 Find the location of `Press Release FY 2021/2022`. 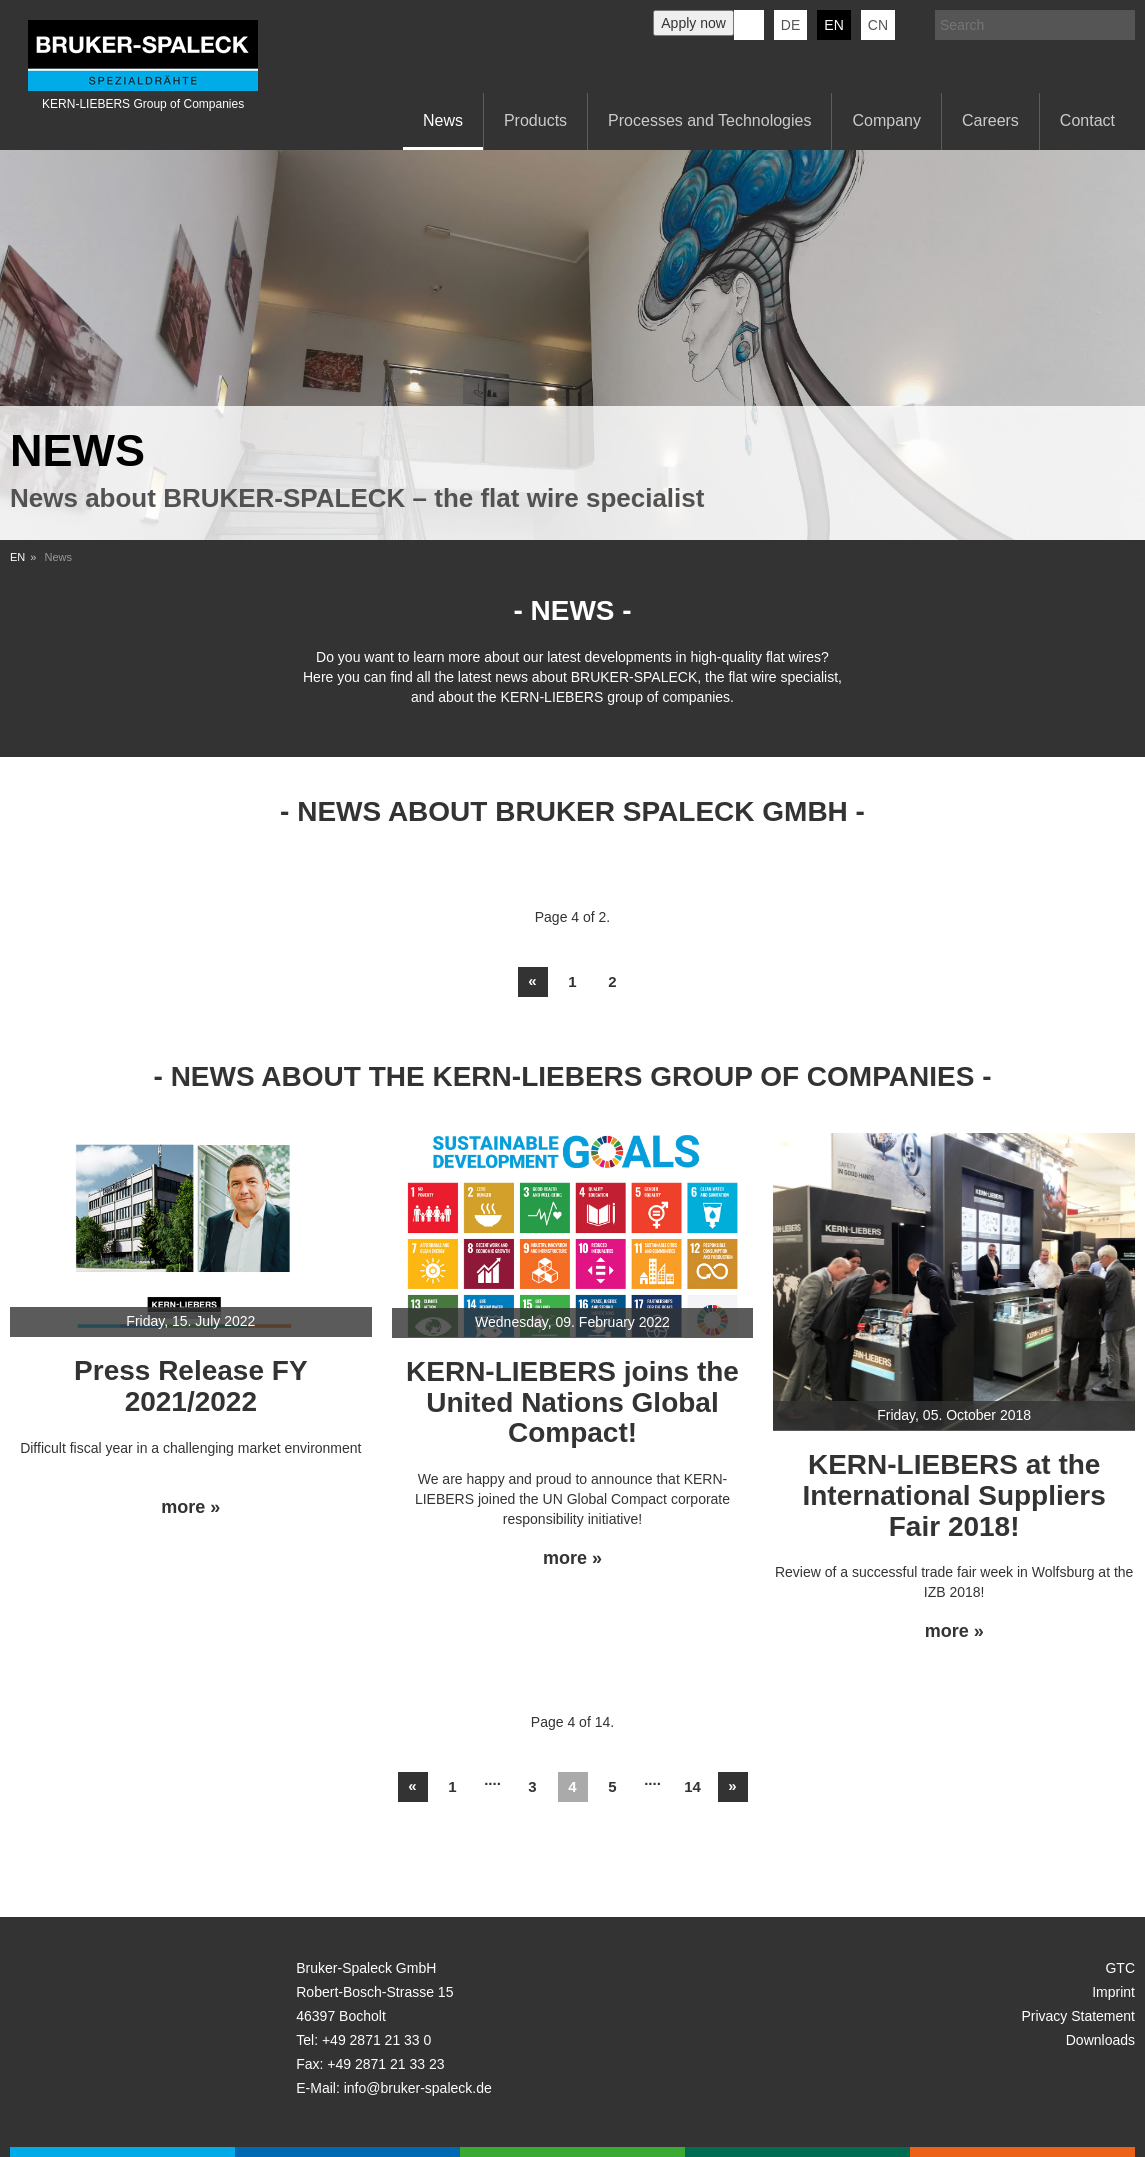

Press Release FY 2021/2022 is located at coordinates (191, 1386).